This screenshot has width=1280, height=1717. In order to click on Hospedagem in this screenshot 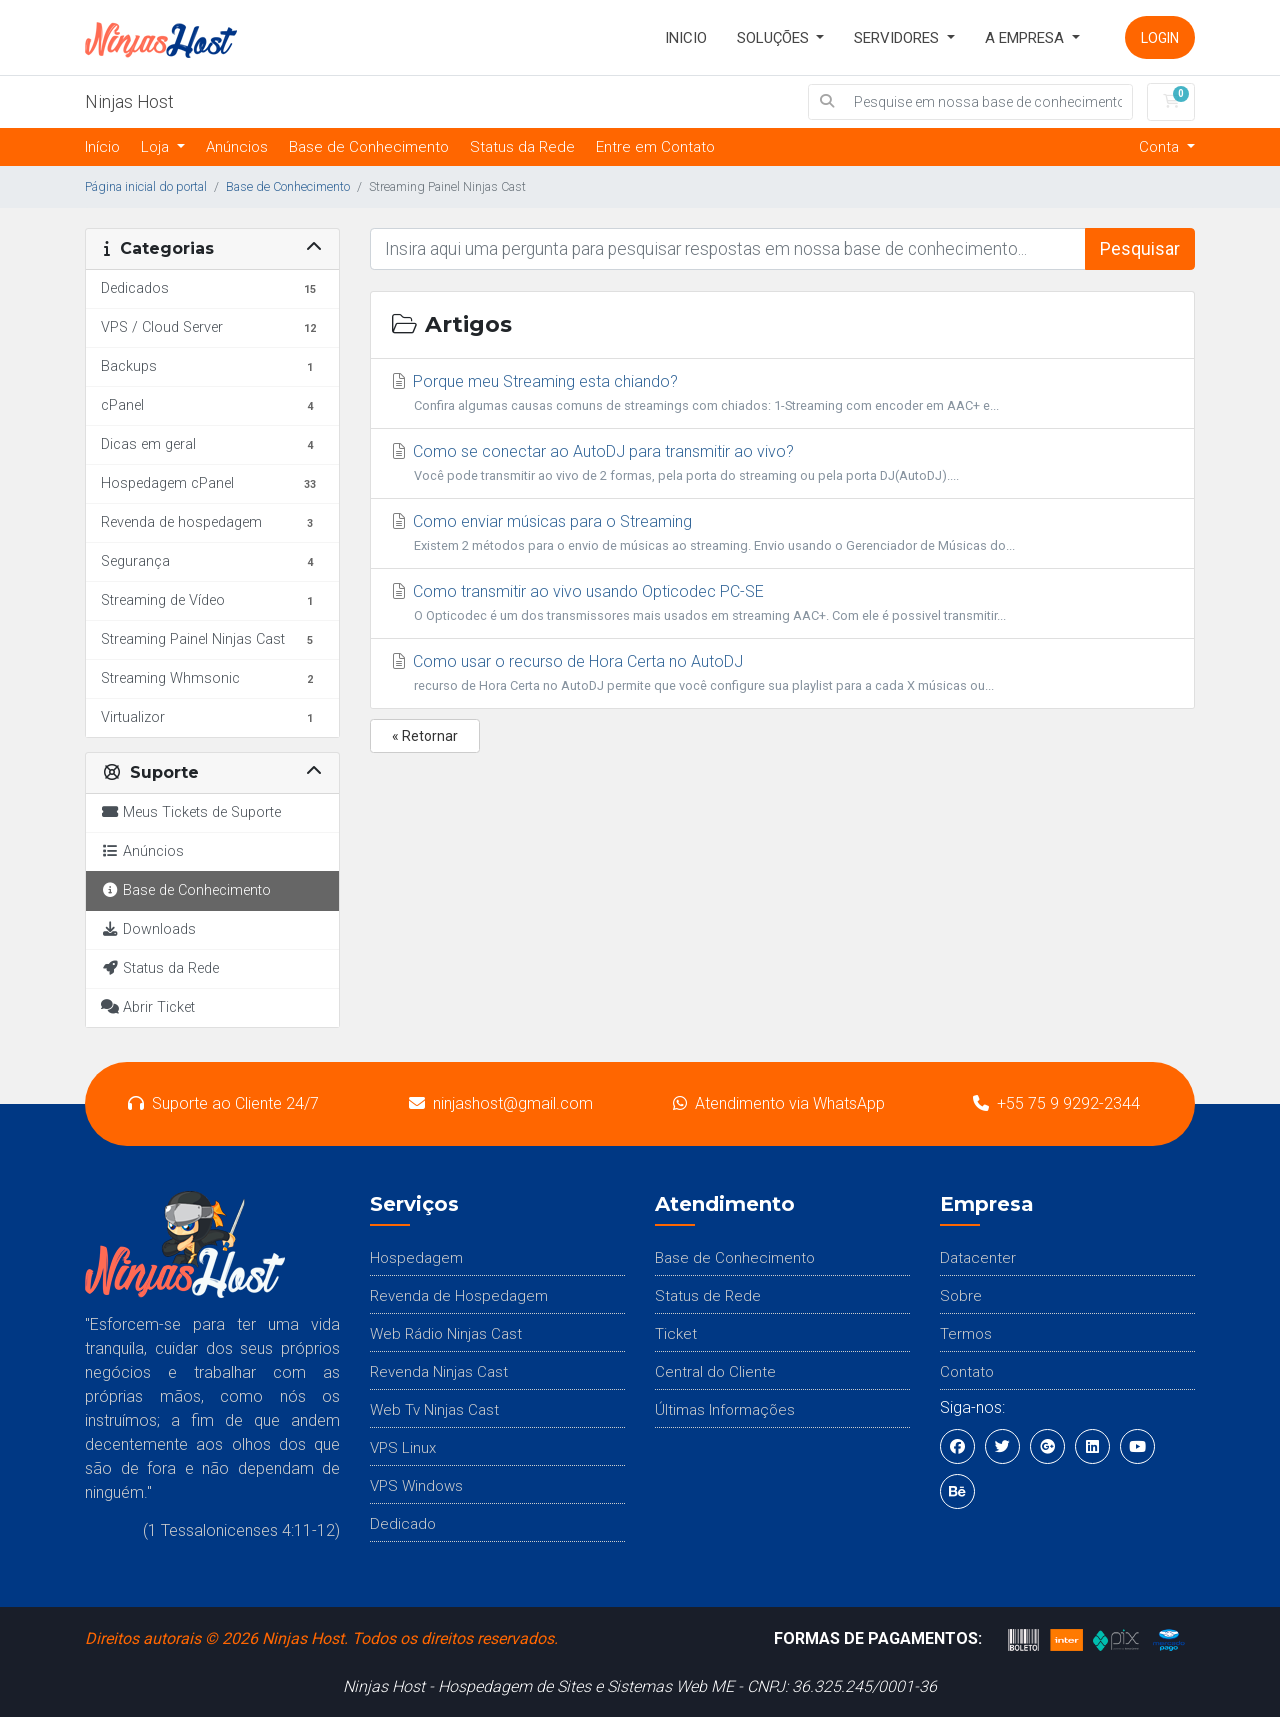, I will do `click(416, 1258)`.